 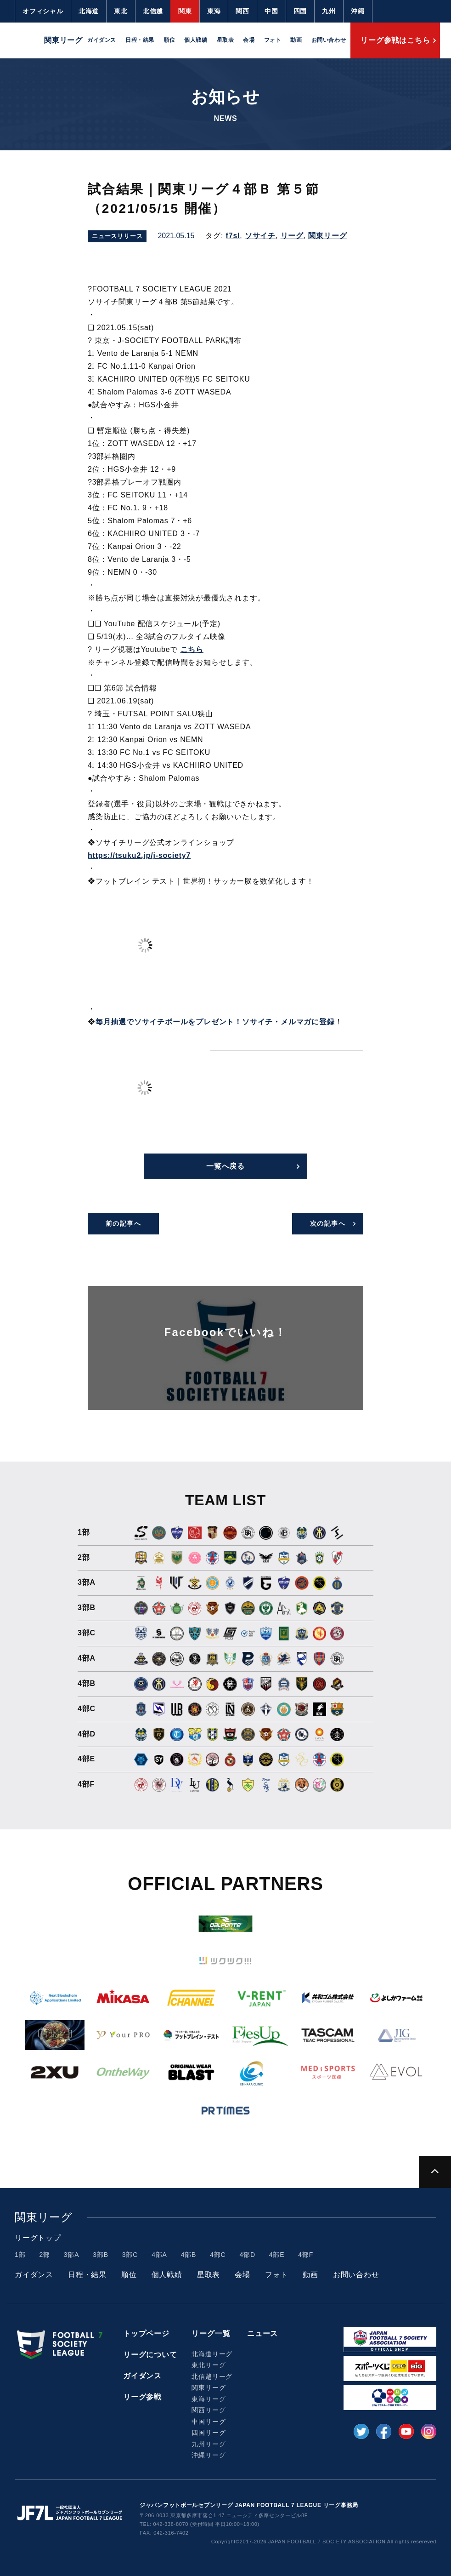 What do you see at coordinates (100, 2254) in the screenshot?
I see `3部B` at bounding box center [100, 2254].